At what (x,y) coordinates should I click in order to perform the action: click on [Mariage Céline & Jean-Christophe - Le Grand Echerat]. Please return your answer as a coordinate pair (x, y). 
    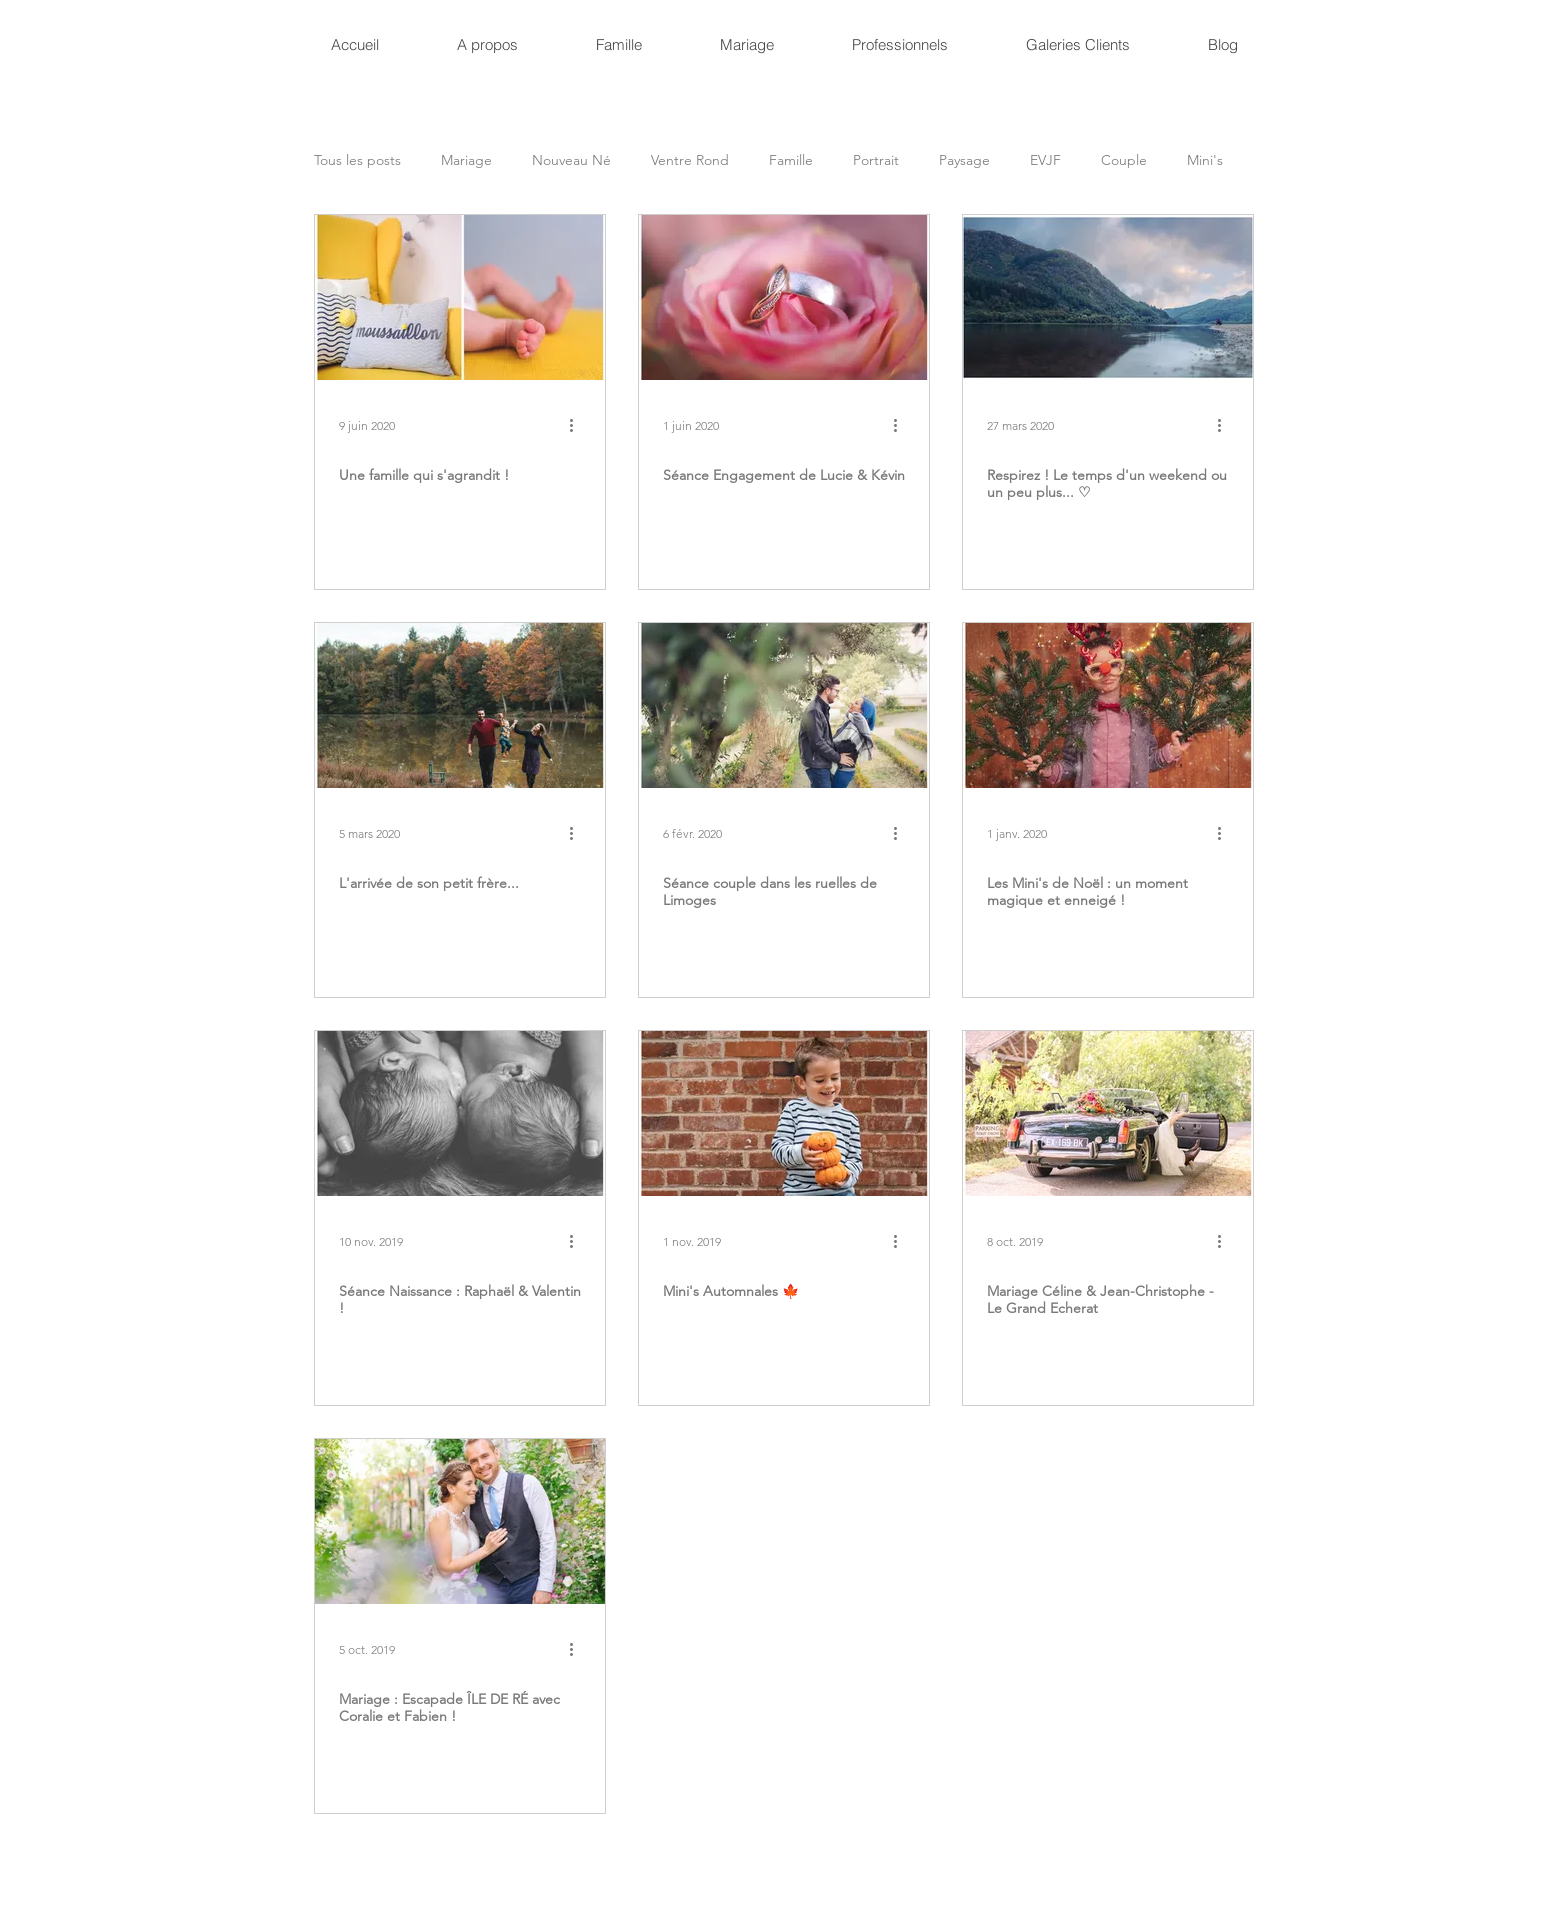
    Looking at the image, I should click on (1108, 1113).